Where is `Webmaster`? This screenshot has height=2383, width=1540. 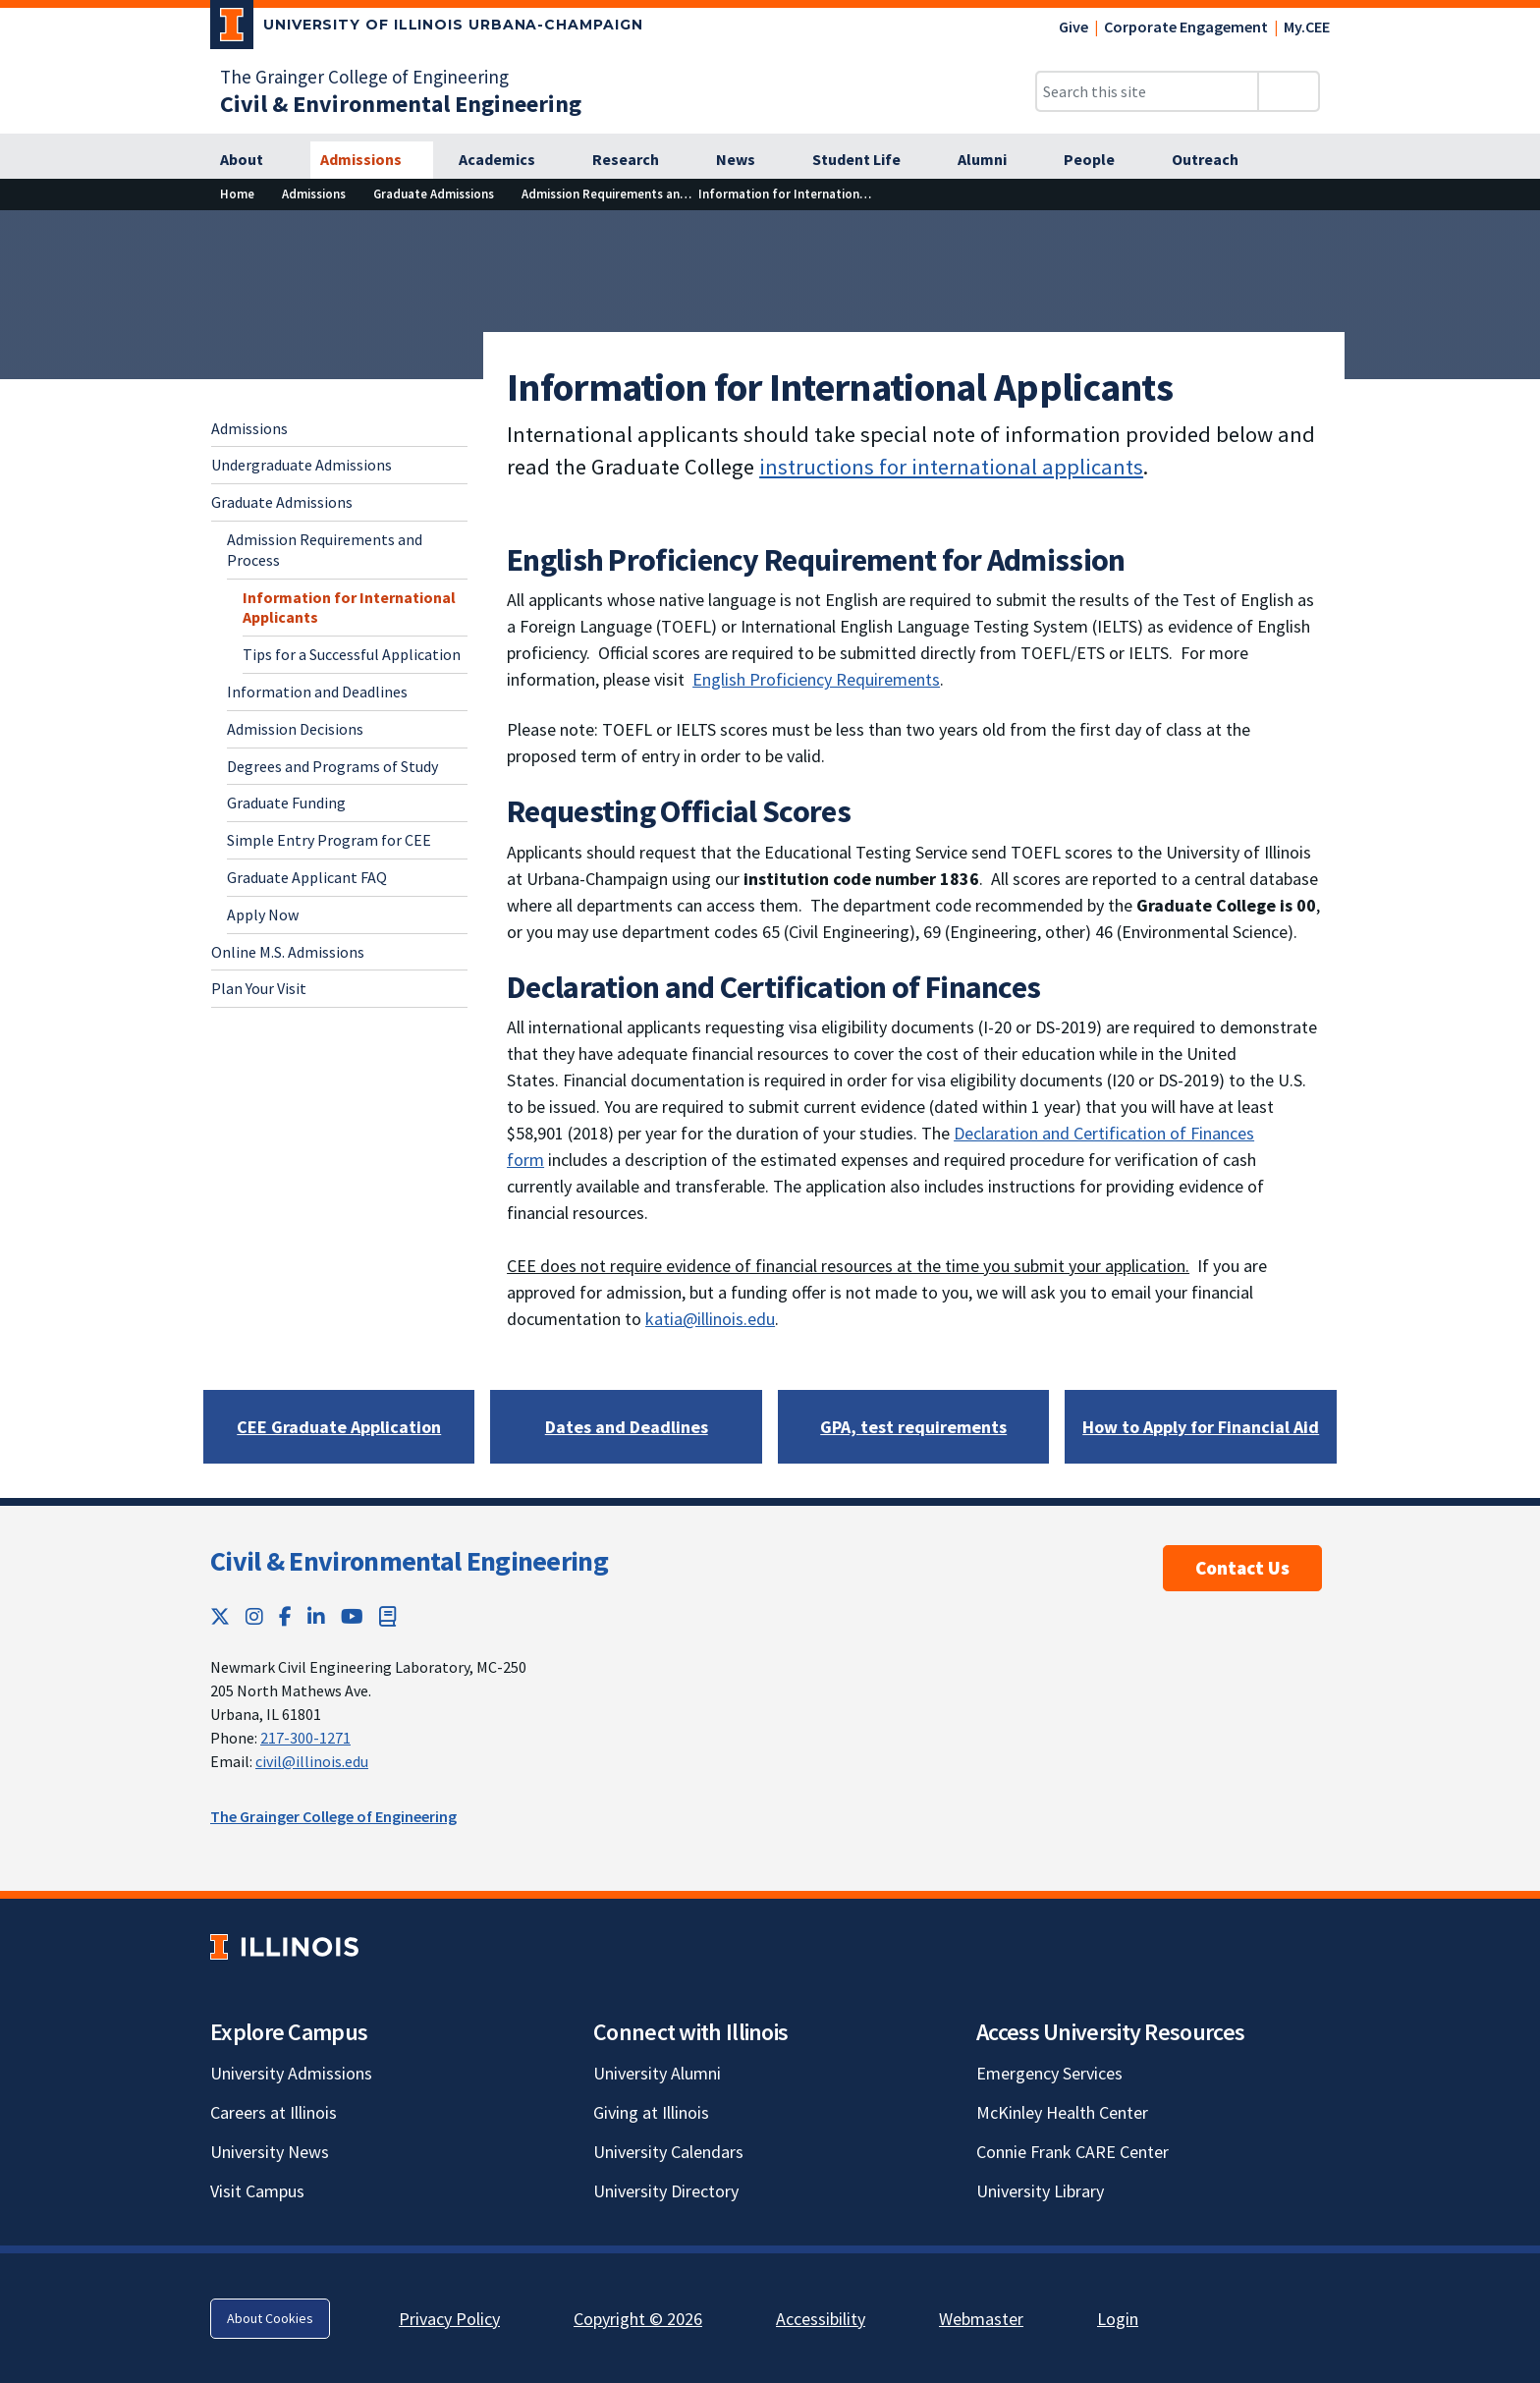 Webmaster is located at coordinates (981, 2318).